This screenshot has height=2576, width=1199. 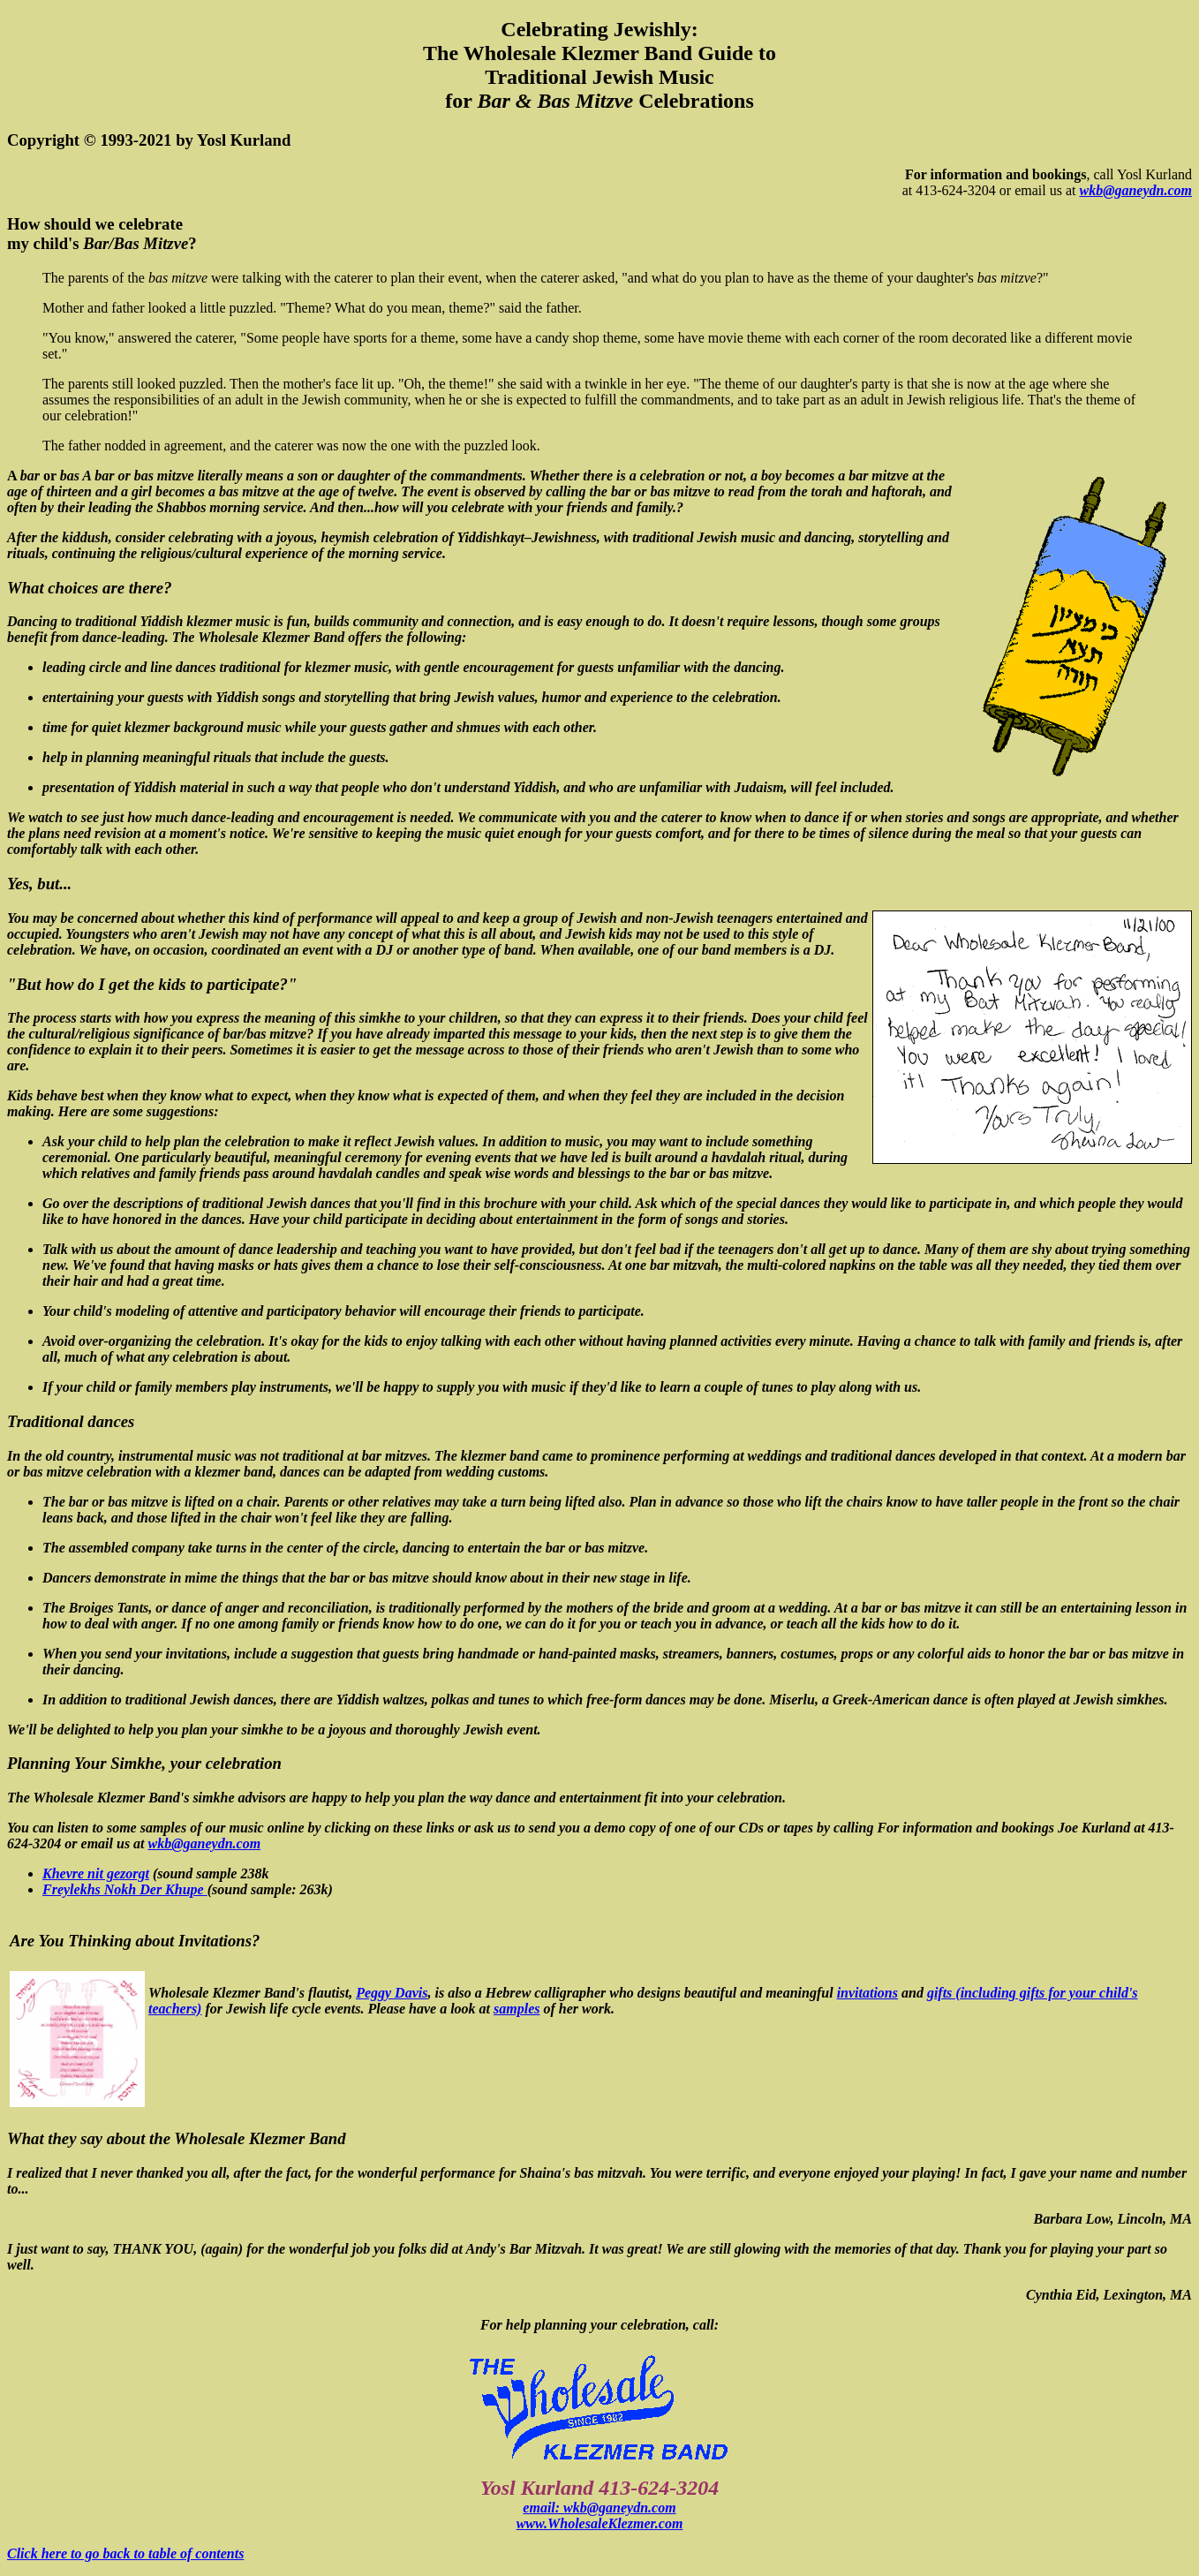 I want to click on Peggy Davis, so click(x=391, y=1992).